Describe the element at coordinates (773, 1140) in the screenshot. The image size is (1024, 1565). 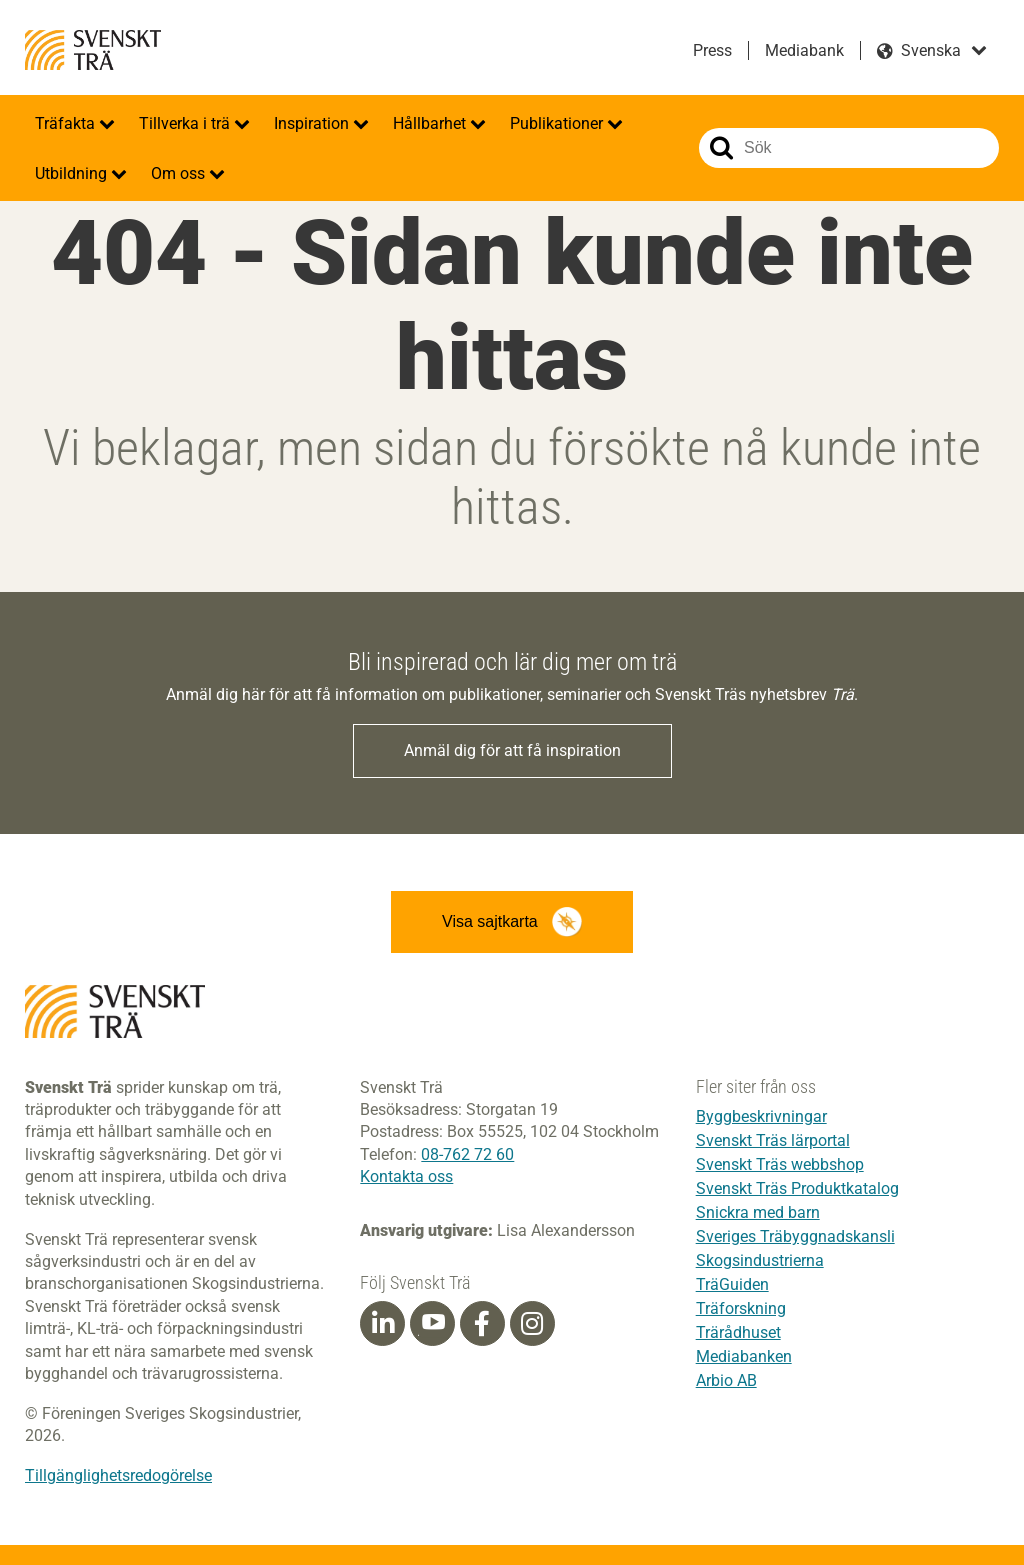
I see `Svenskt Träs lärportal` at that location.